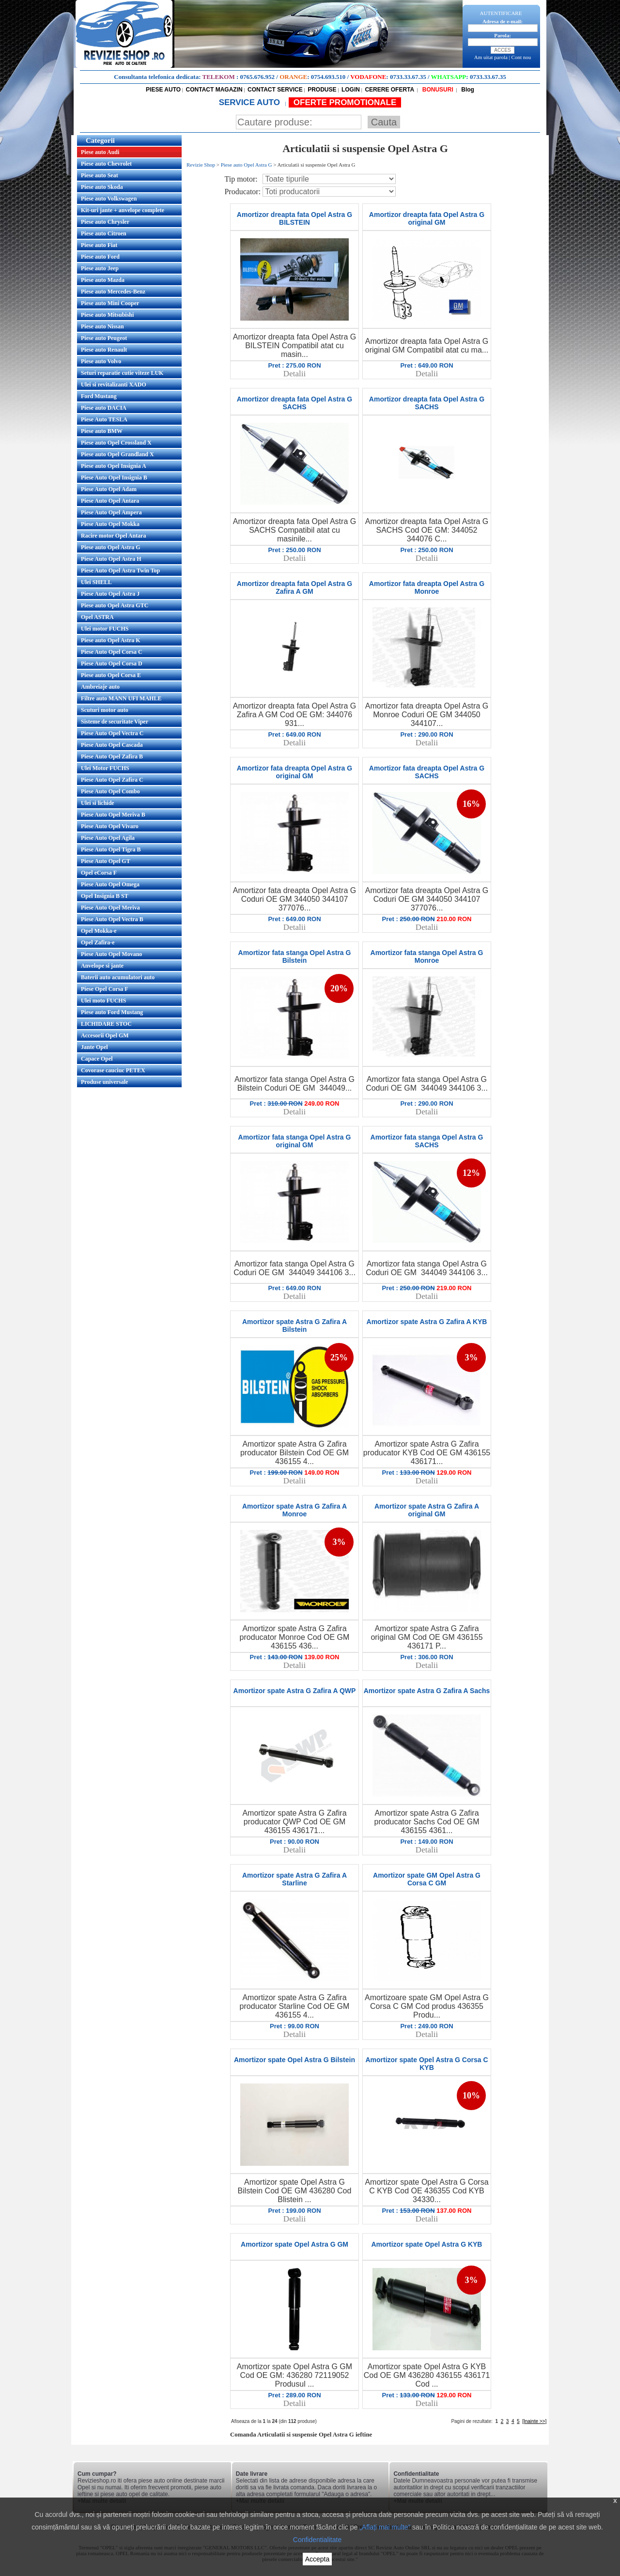  Describe the element at coordinates (100, 152) in the screenshot. I see `Piese auto Audi` at that location.